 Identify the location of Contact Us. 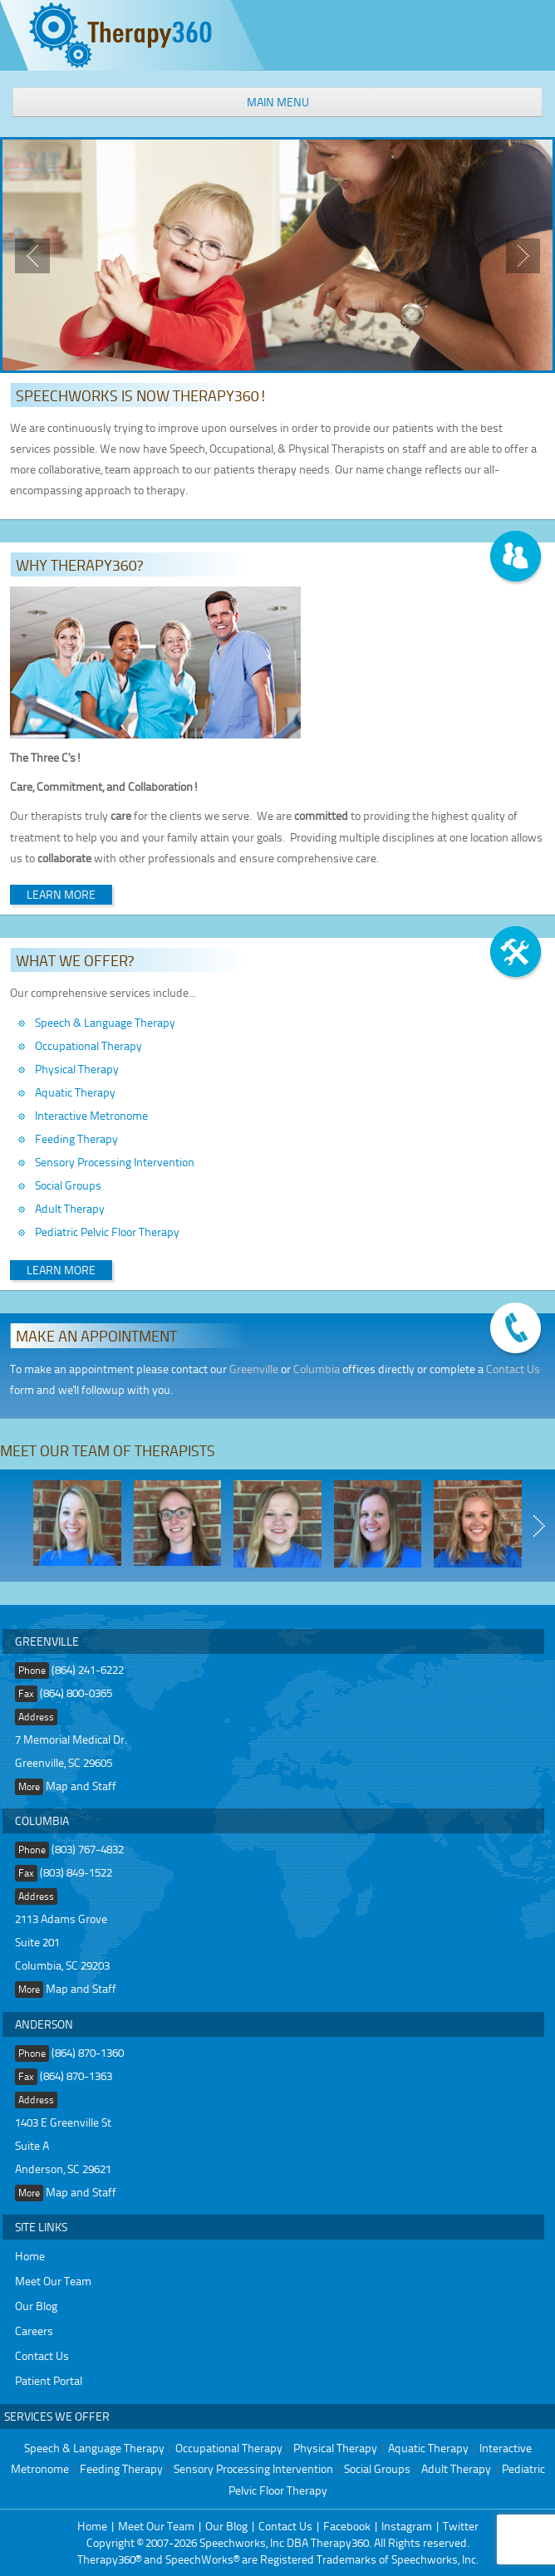
(513, 1368).